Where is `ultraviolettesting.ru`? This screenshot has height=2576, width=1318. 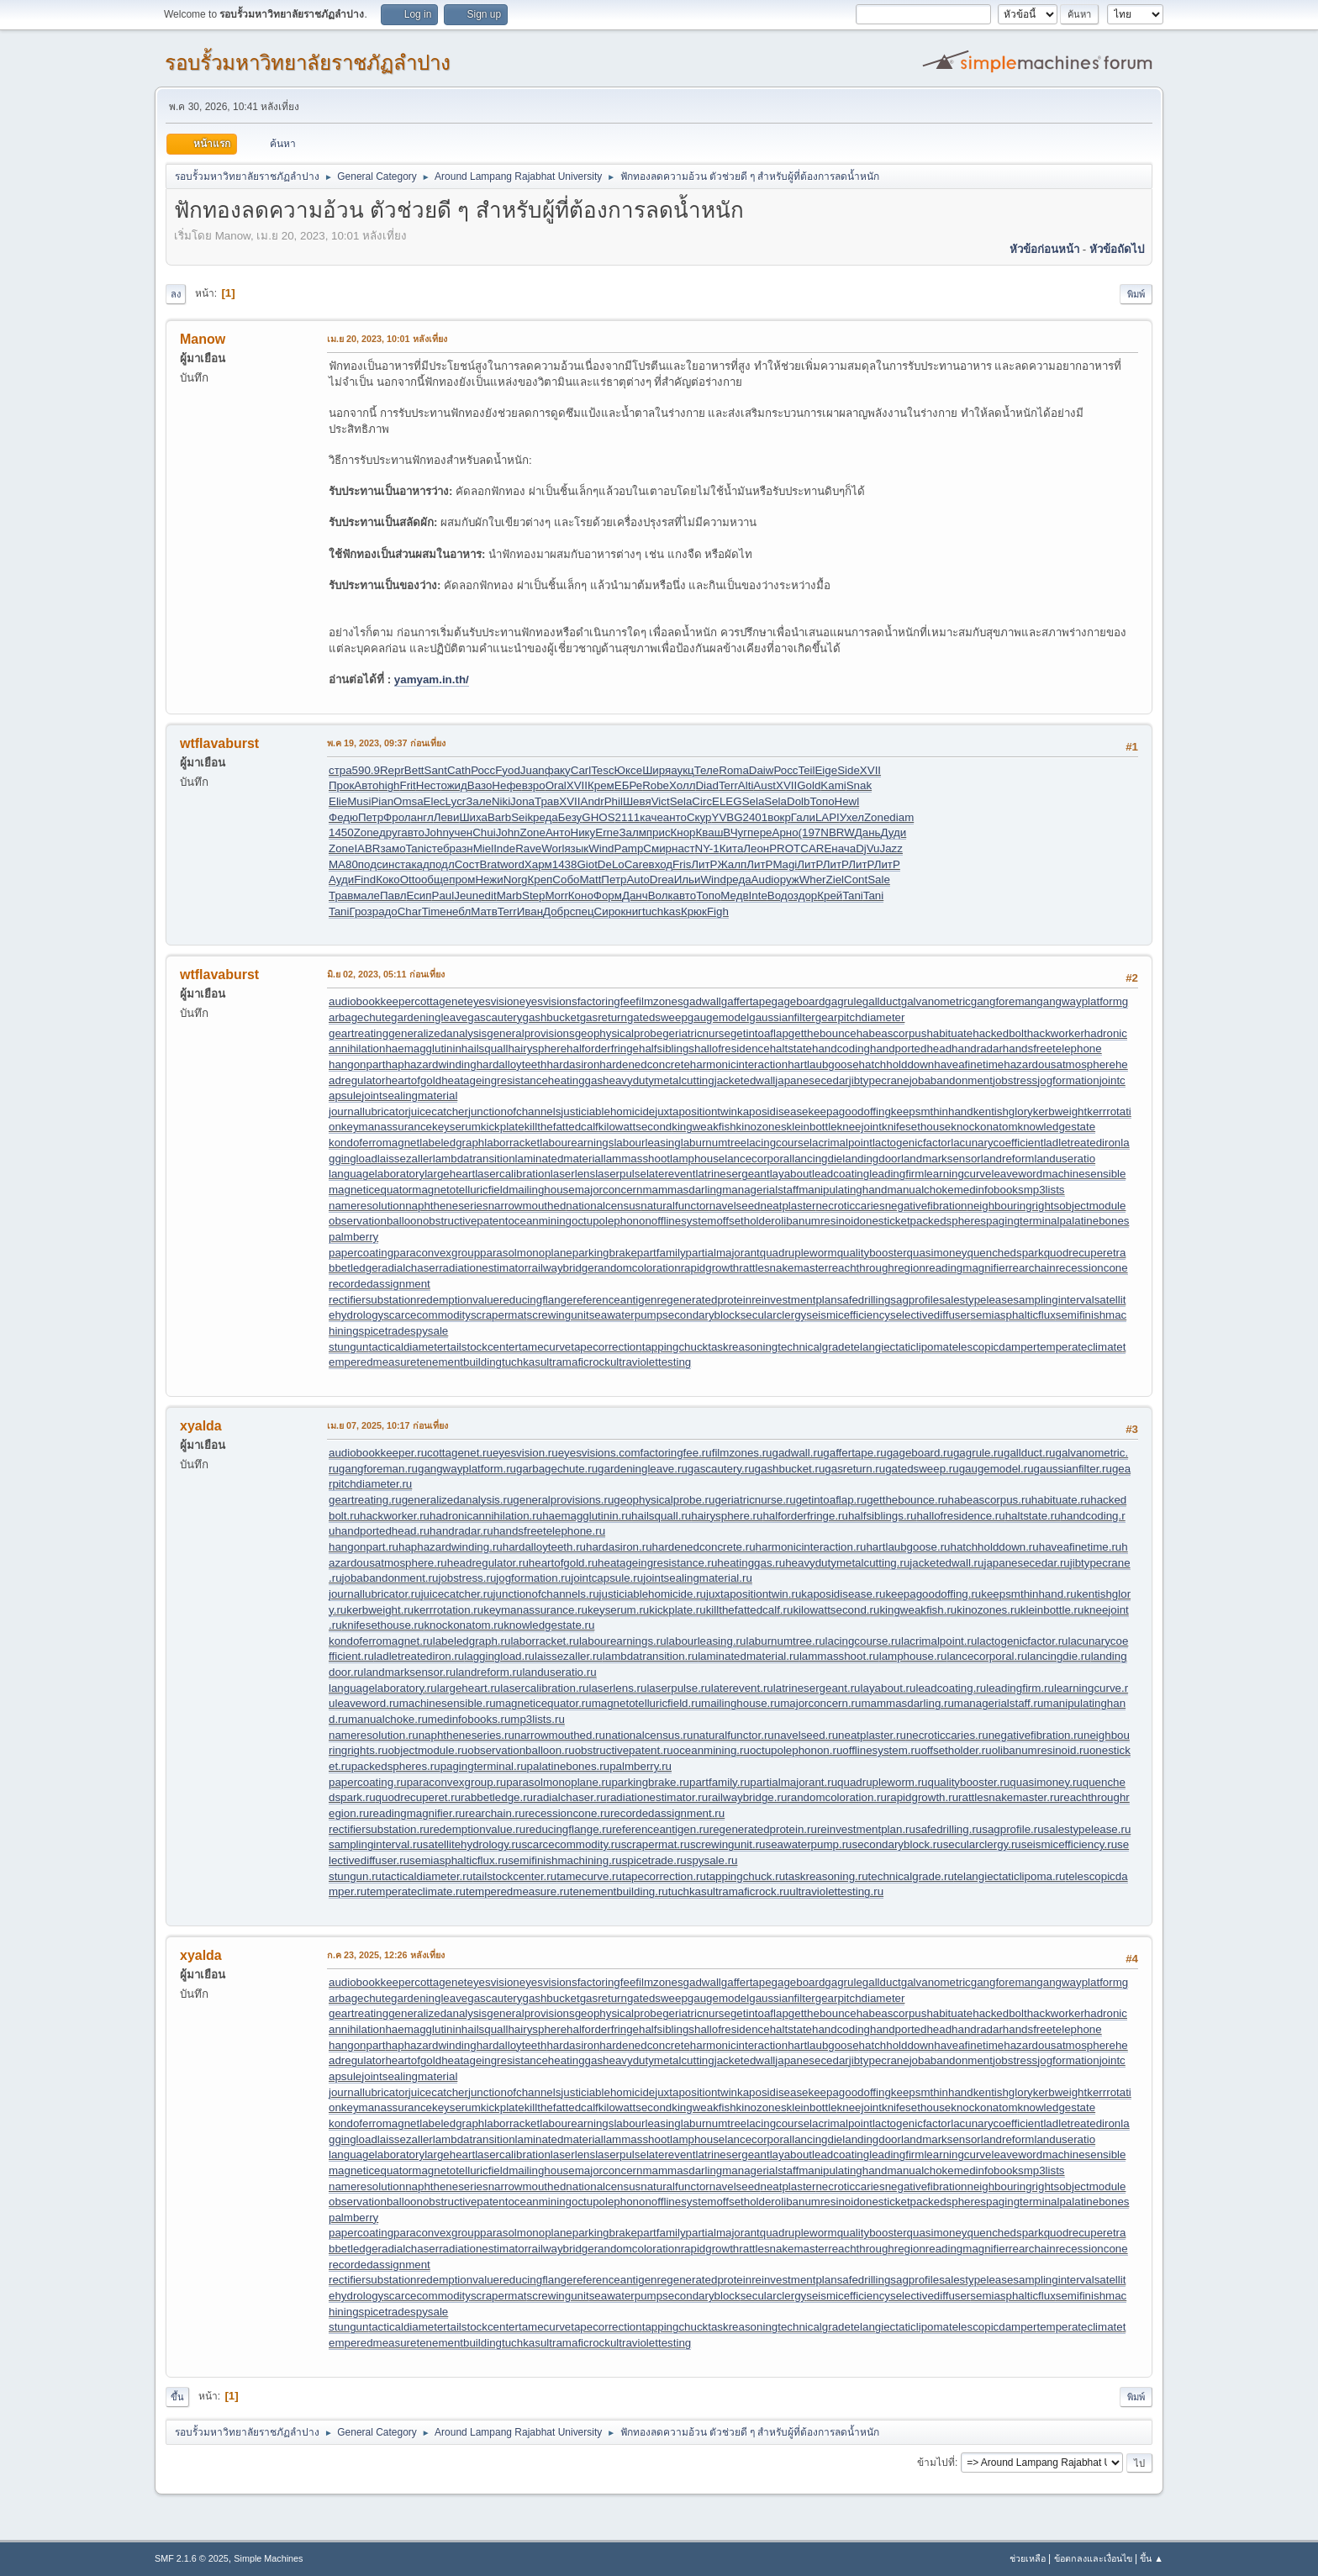
ultraviolettesting.ru is located at coordinates (836, 1891).